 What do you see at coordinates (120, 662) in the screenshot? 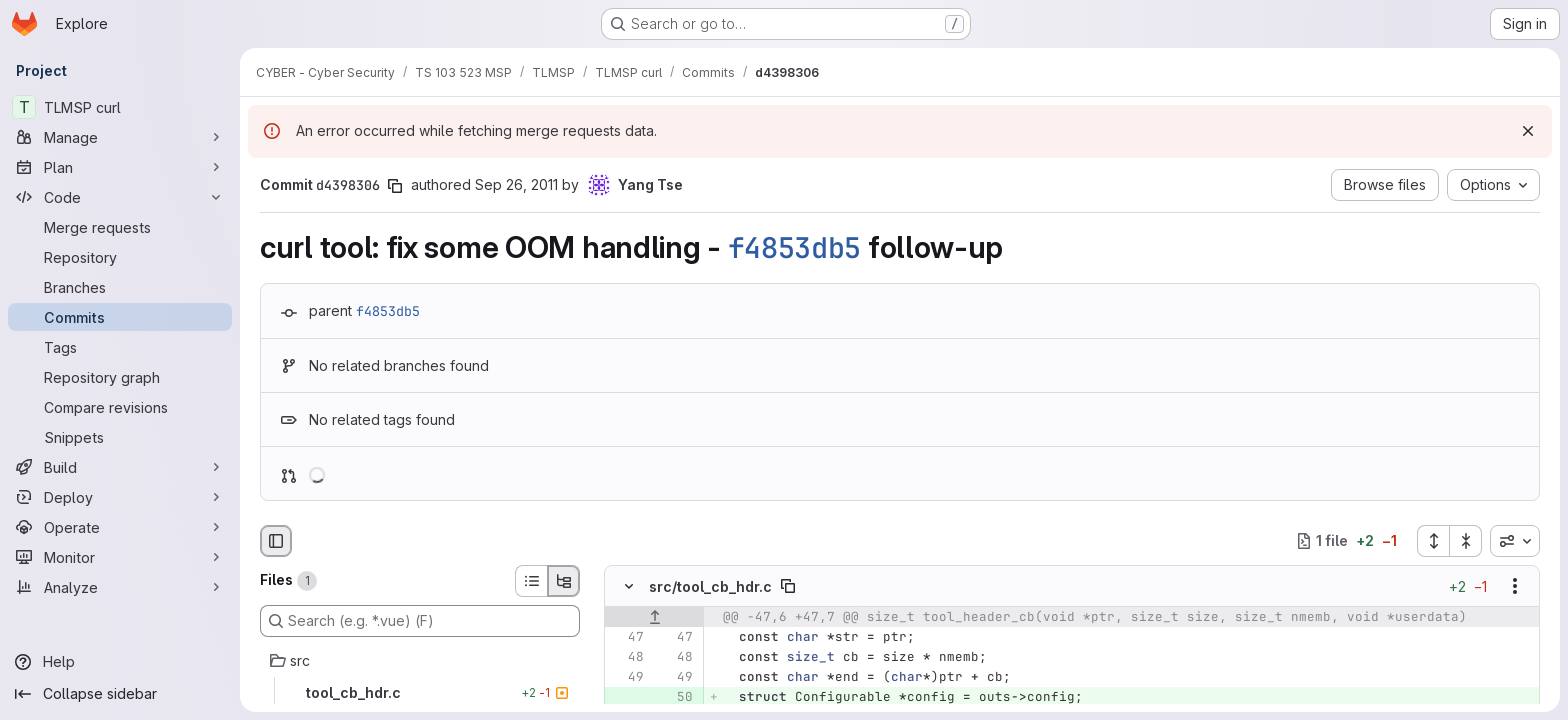
I see `[Help]` at bounding box center [120, 662].